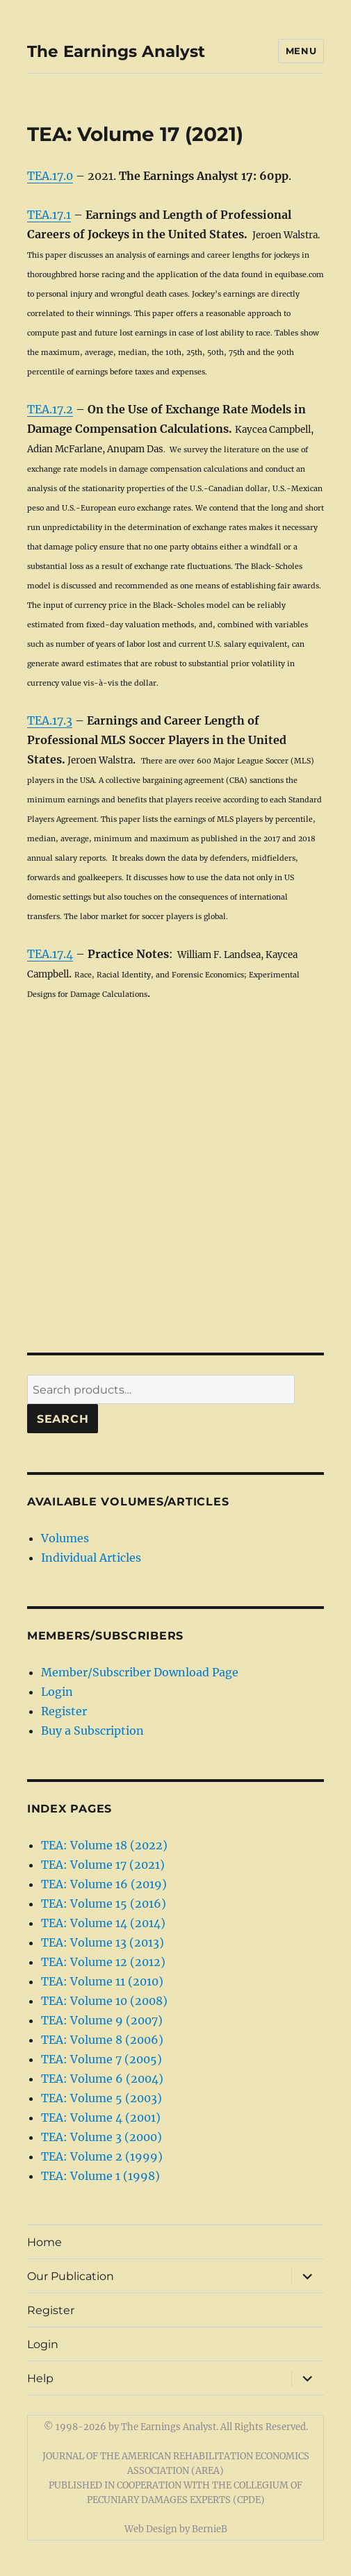  Describe the element at coordinates (104, 1845) in the screenshot. I see `TEA: Volume 18 (2022)` at that location.